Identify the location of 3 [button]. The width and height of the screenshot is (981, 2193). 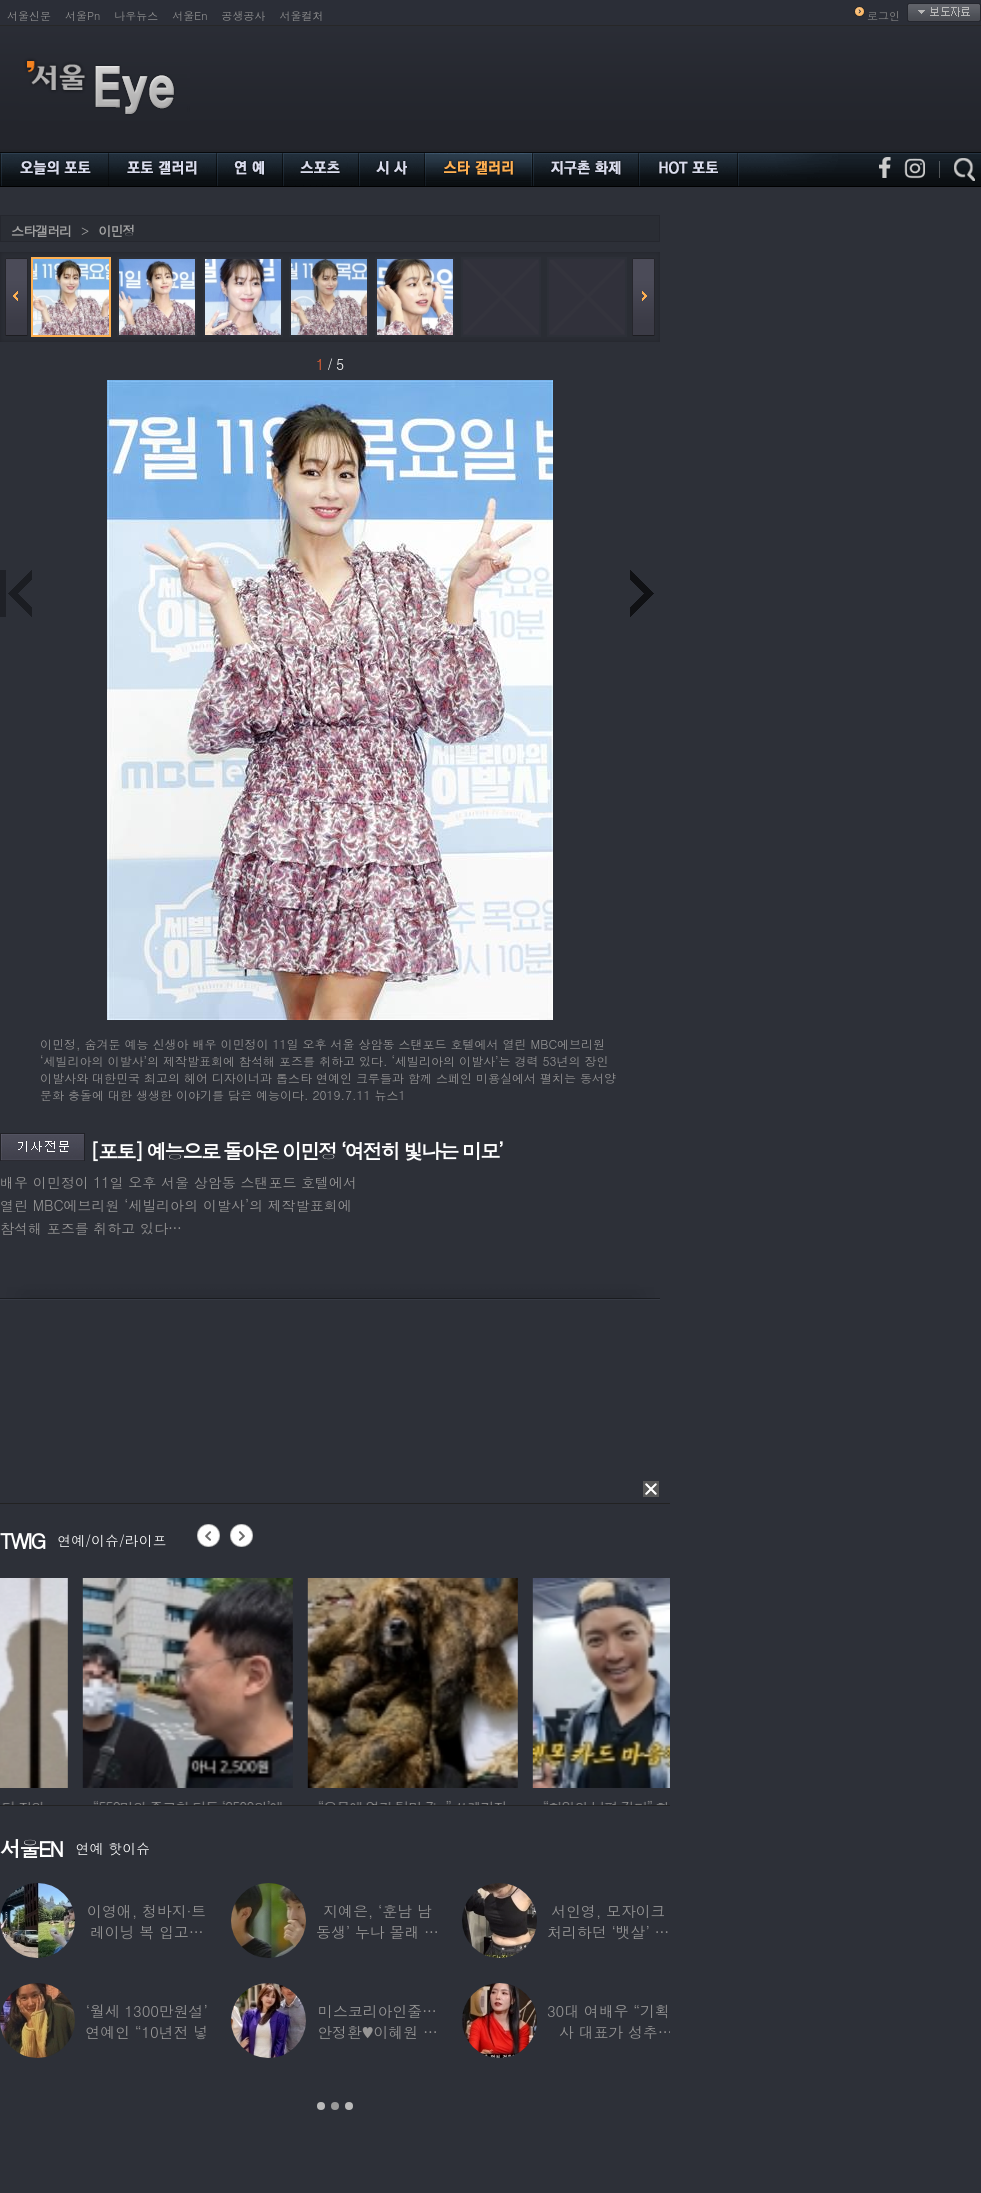
(349, 2106).